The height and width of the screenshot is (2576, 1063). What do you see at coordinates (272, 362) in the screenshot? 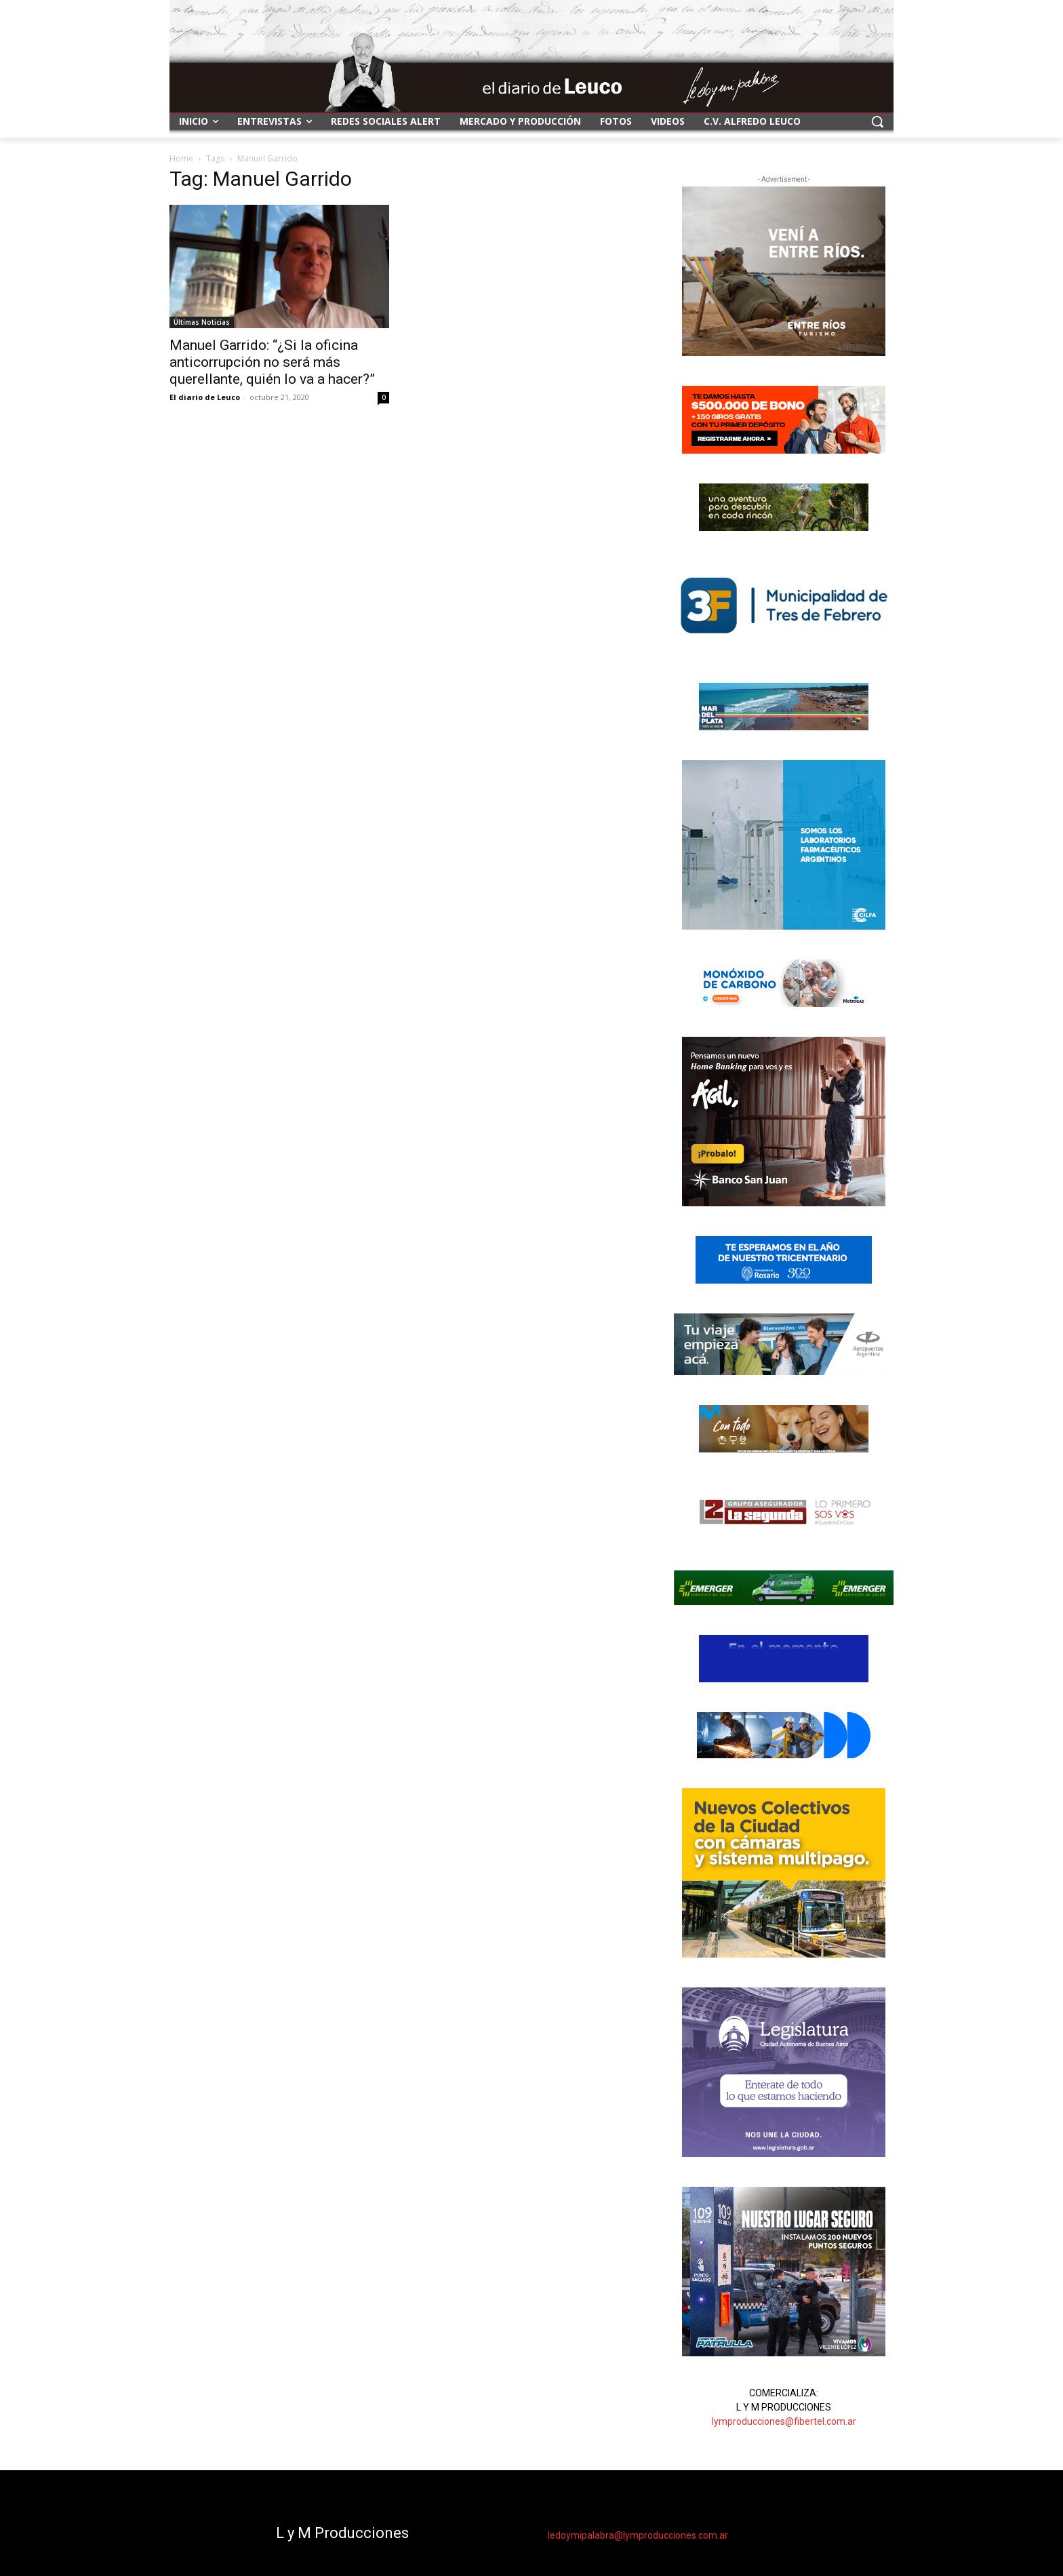
I see `Manuel Garrido: “¿Si la oficina anticorrupción no será más querellante, quién lo va a hacer?”` at bounding box center [272, 362].